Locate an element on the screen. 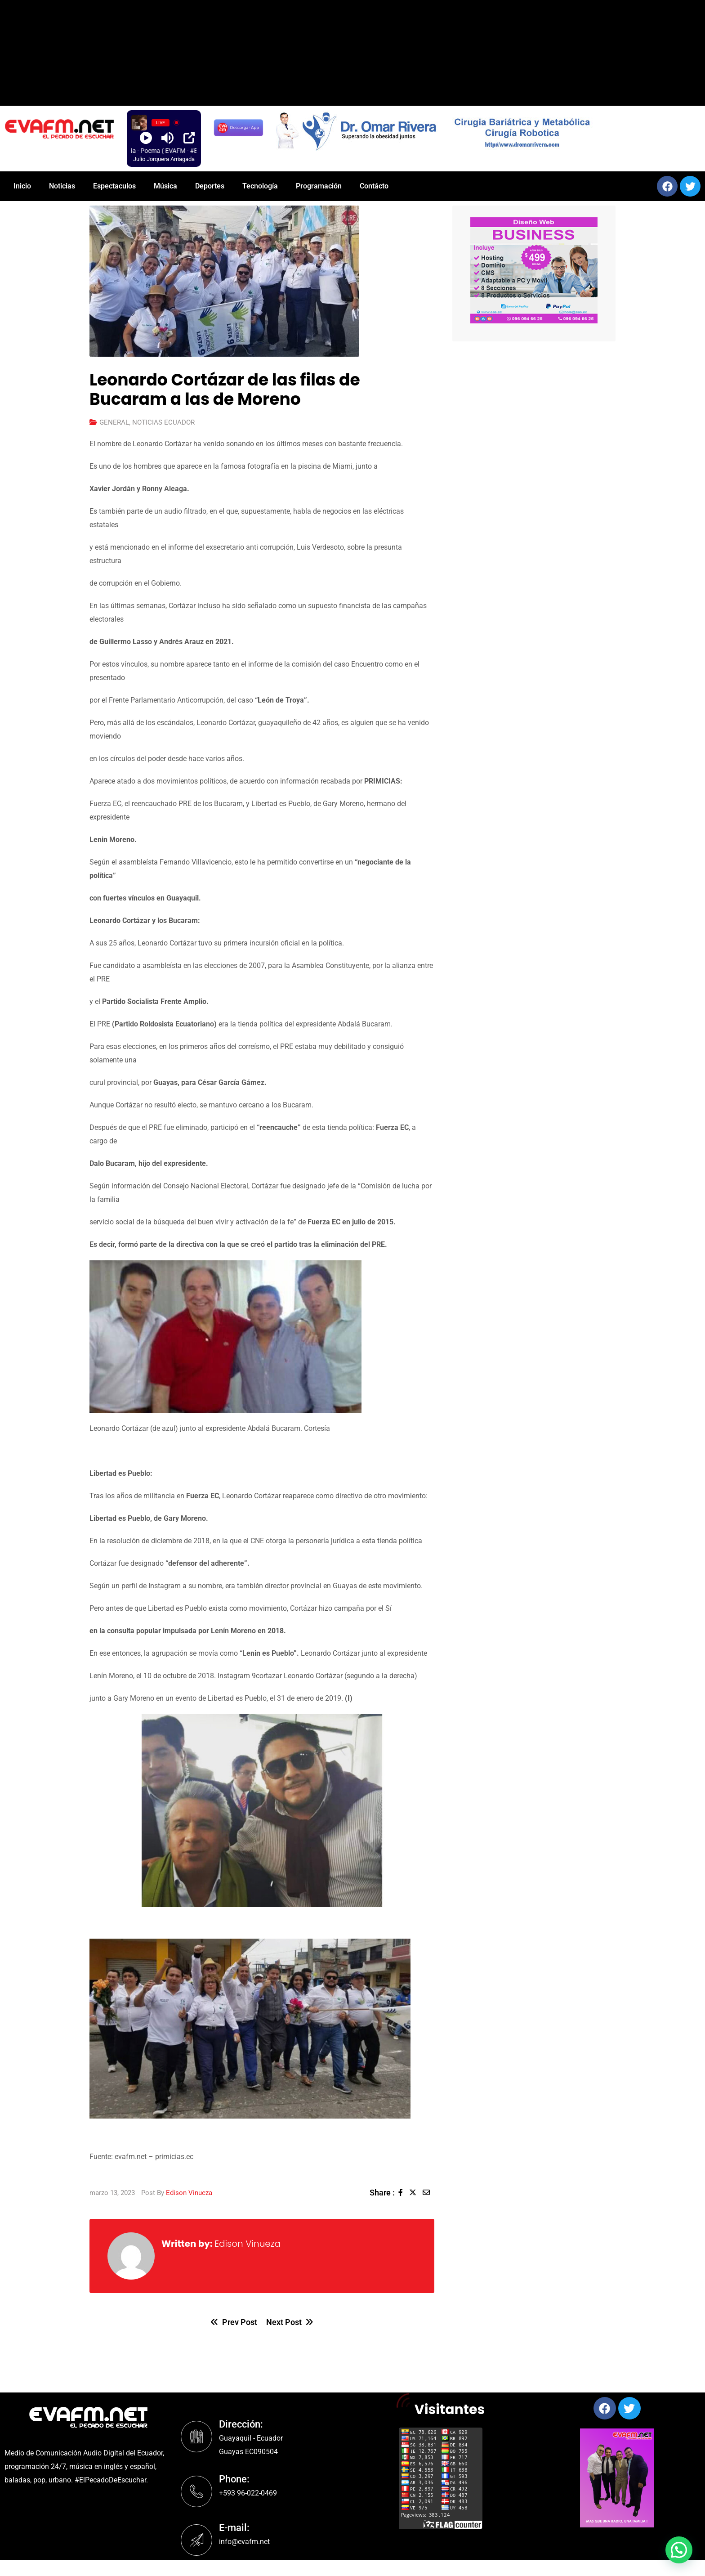  Espectaculos is located at coordinates (114, 186).